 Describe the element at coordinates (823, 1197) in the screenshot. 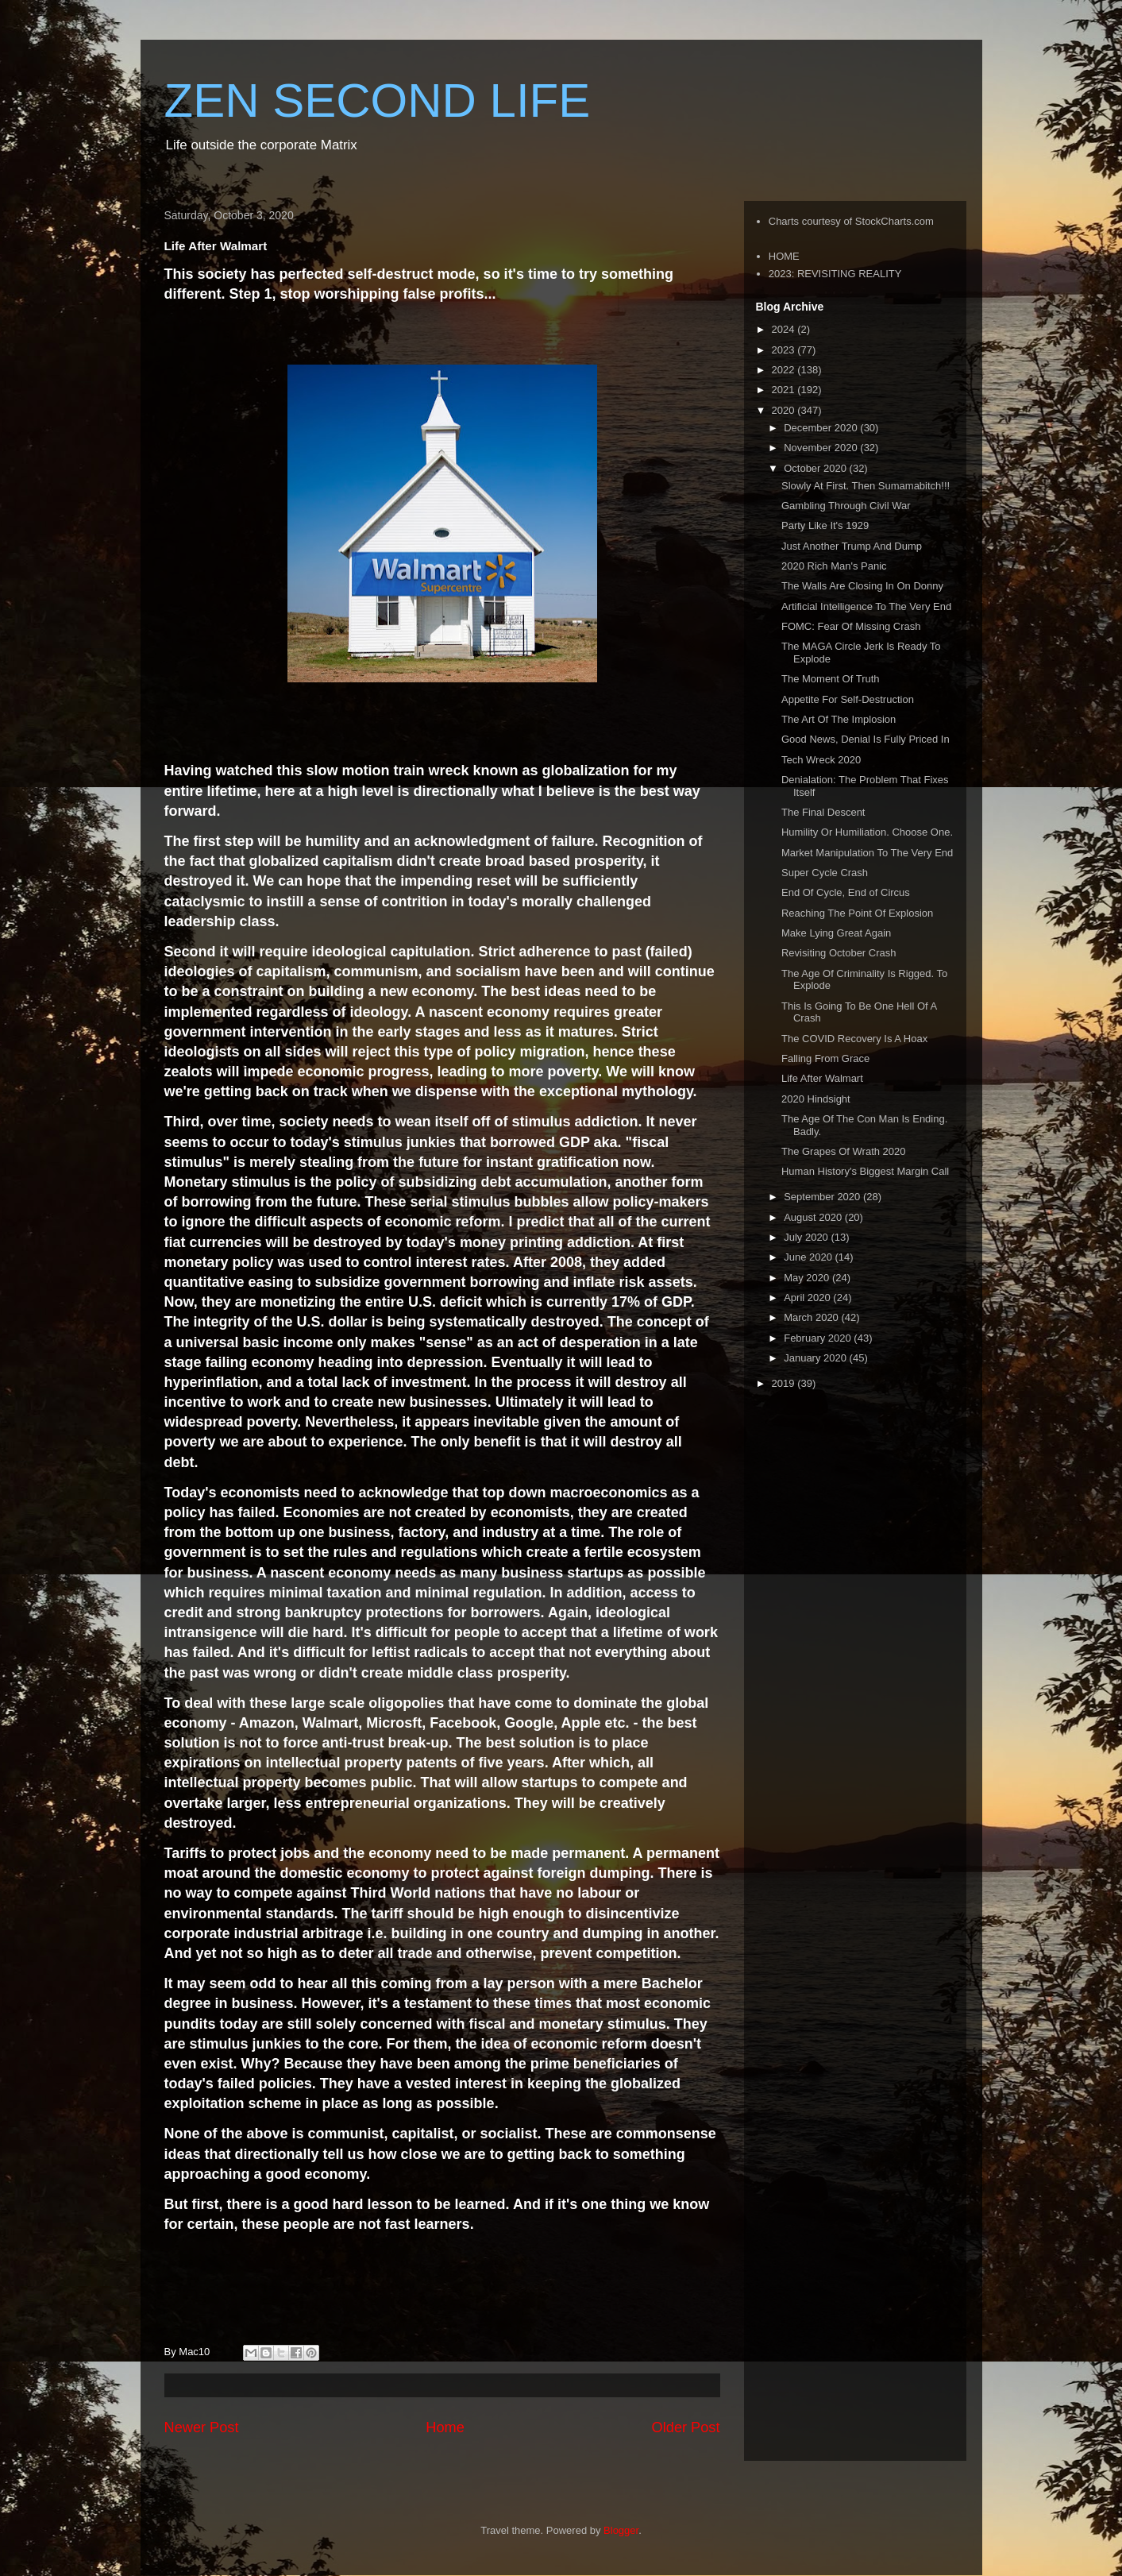

I see `September 2020` at that location.